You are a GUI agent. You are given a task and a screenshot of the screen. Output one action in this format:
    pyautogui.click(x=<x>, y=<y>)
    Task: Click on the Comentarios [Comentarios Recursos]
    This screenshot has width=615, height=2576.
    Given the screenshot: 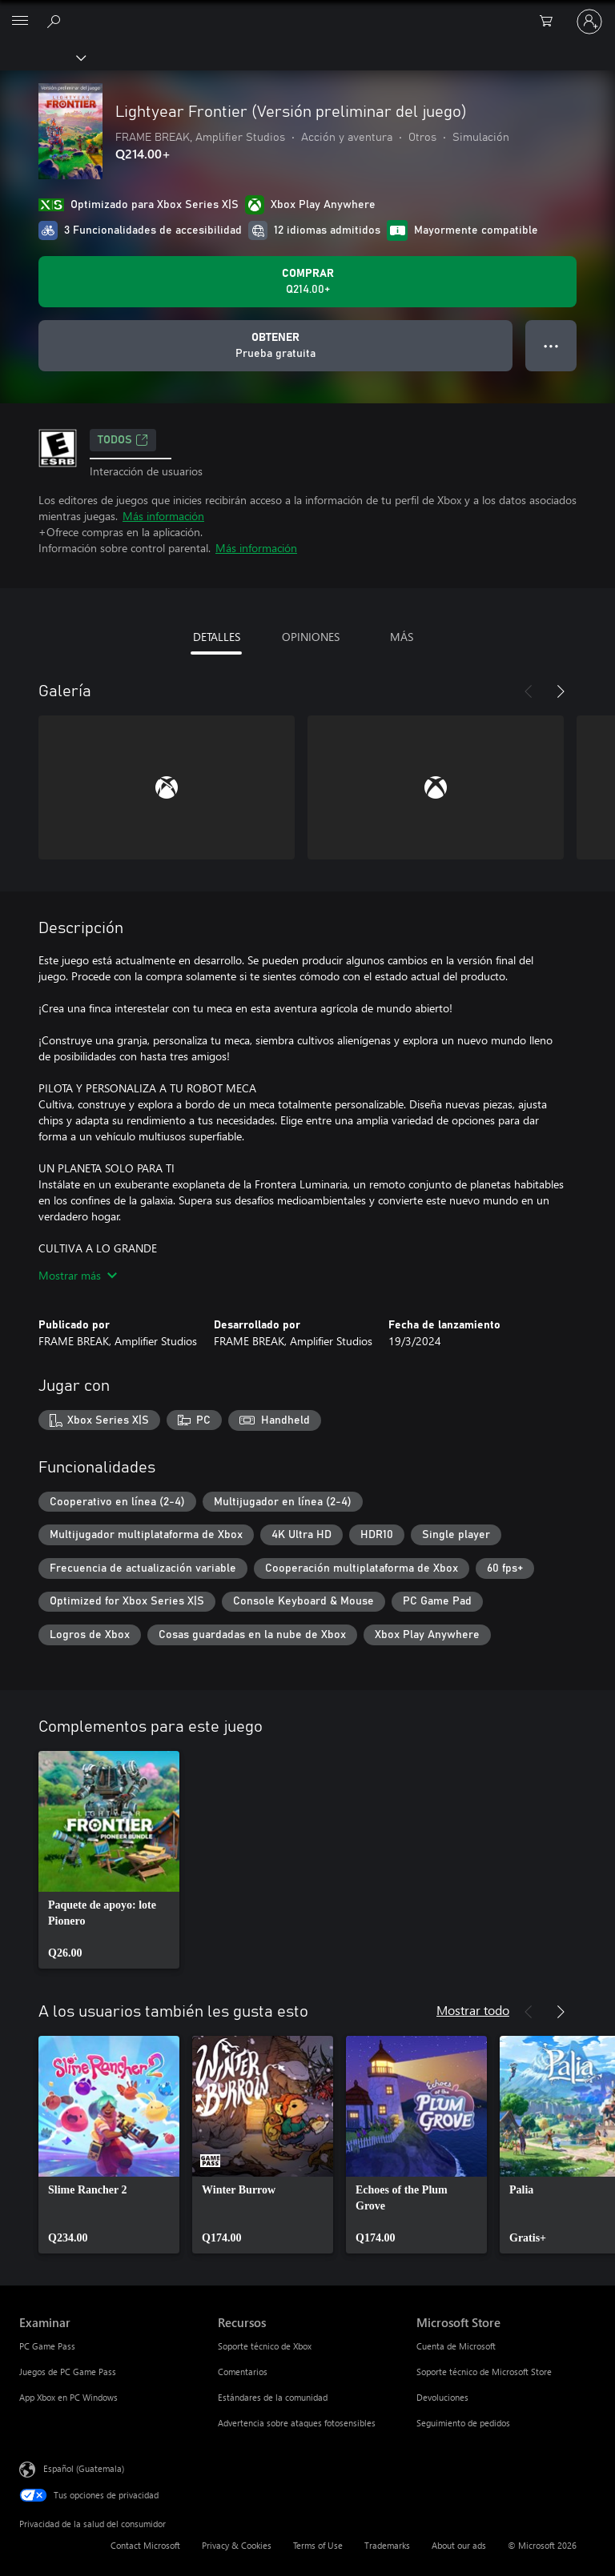 What is the action you would take?
    pyautogui.click(x=242, y=2371)
    